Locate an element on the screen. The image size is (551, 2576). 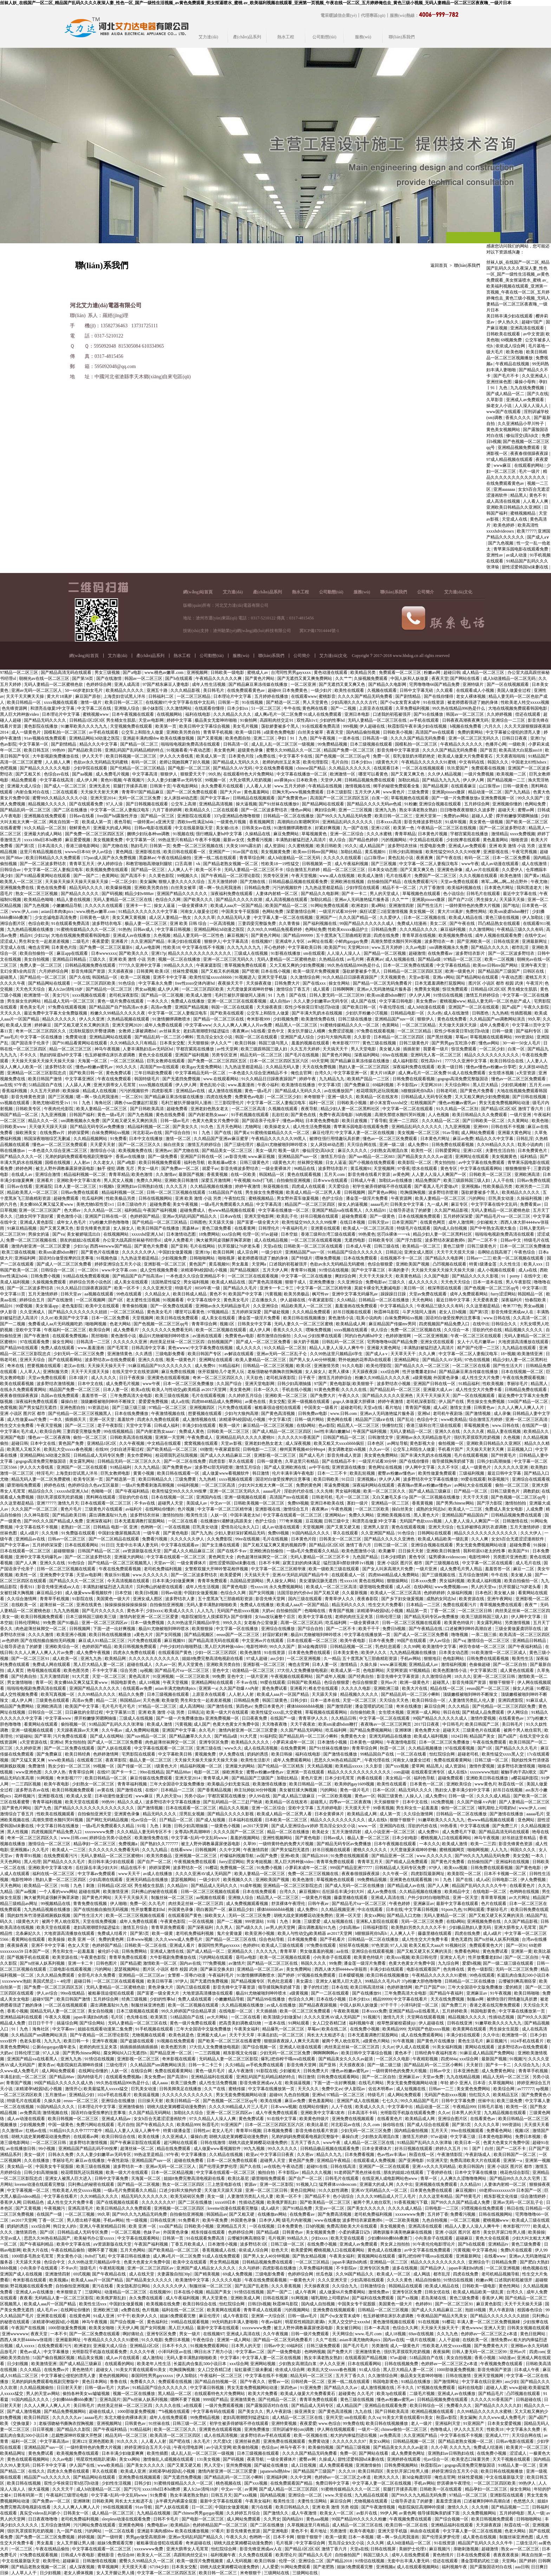
中文字幕在线不卡视频 is located at coordinates (203, 947).